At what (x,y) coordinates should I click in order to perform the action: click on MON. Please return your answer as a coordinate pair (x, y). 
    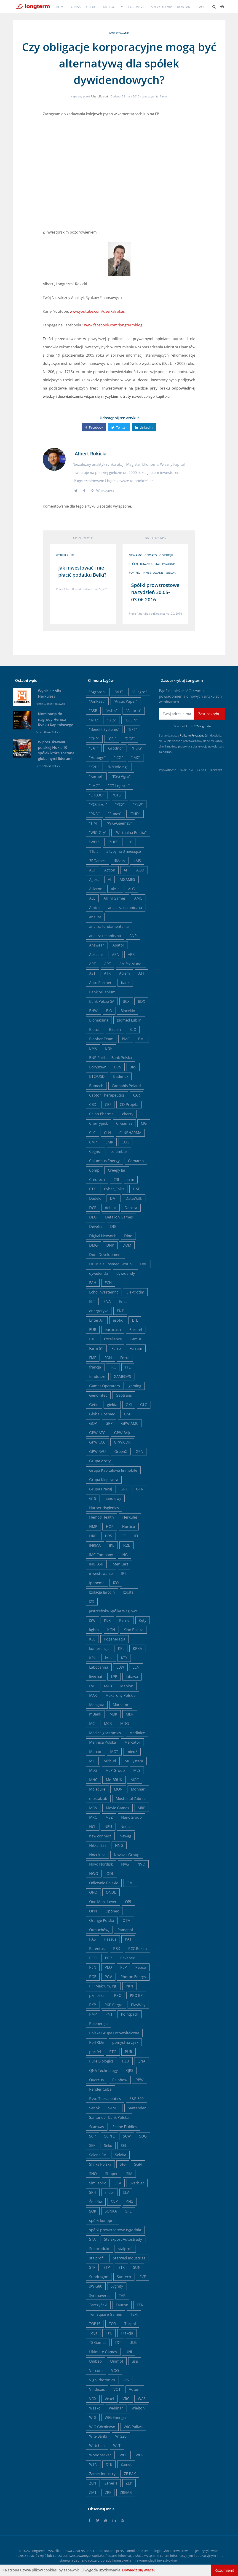
    Looking at the image, I should click on (118, 1789).